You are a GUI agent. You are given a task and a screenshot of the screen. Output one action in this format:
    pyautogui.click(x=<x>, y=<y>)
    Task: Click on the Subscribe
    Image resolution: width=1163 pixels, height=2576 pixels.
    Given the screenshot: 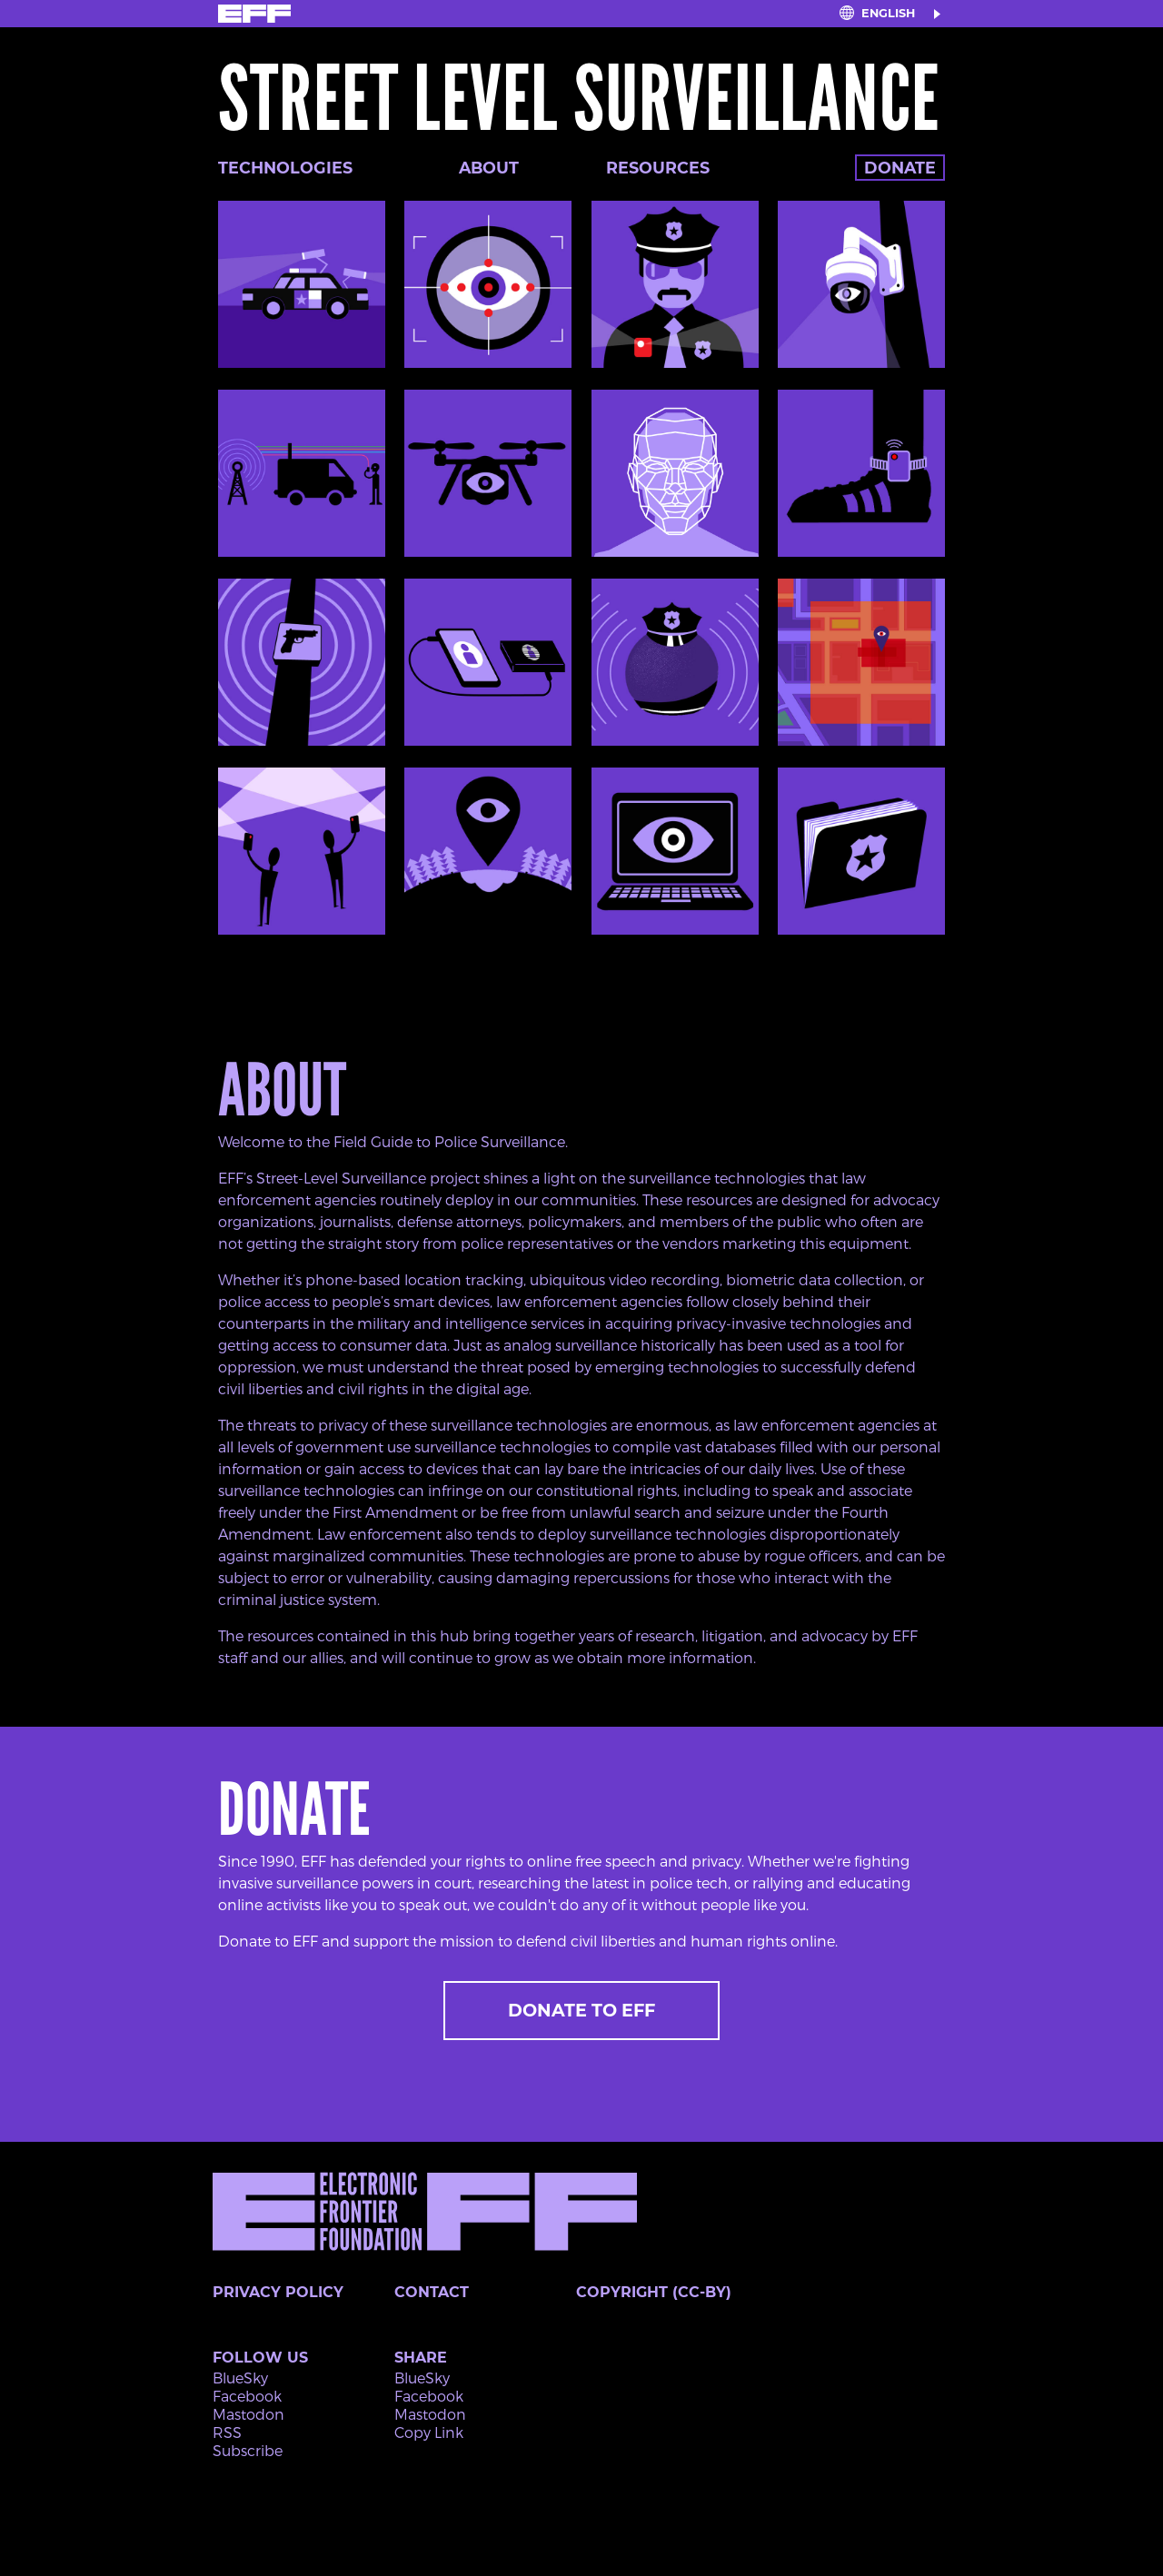 What is the action you would take?
    pyautogui.click(x=248, y=2450)
    